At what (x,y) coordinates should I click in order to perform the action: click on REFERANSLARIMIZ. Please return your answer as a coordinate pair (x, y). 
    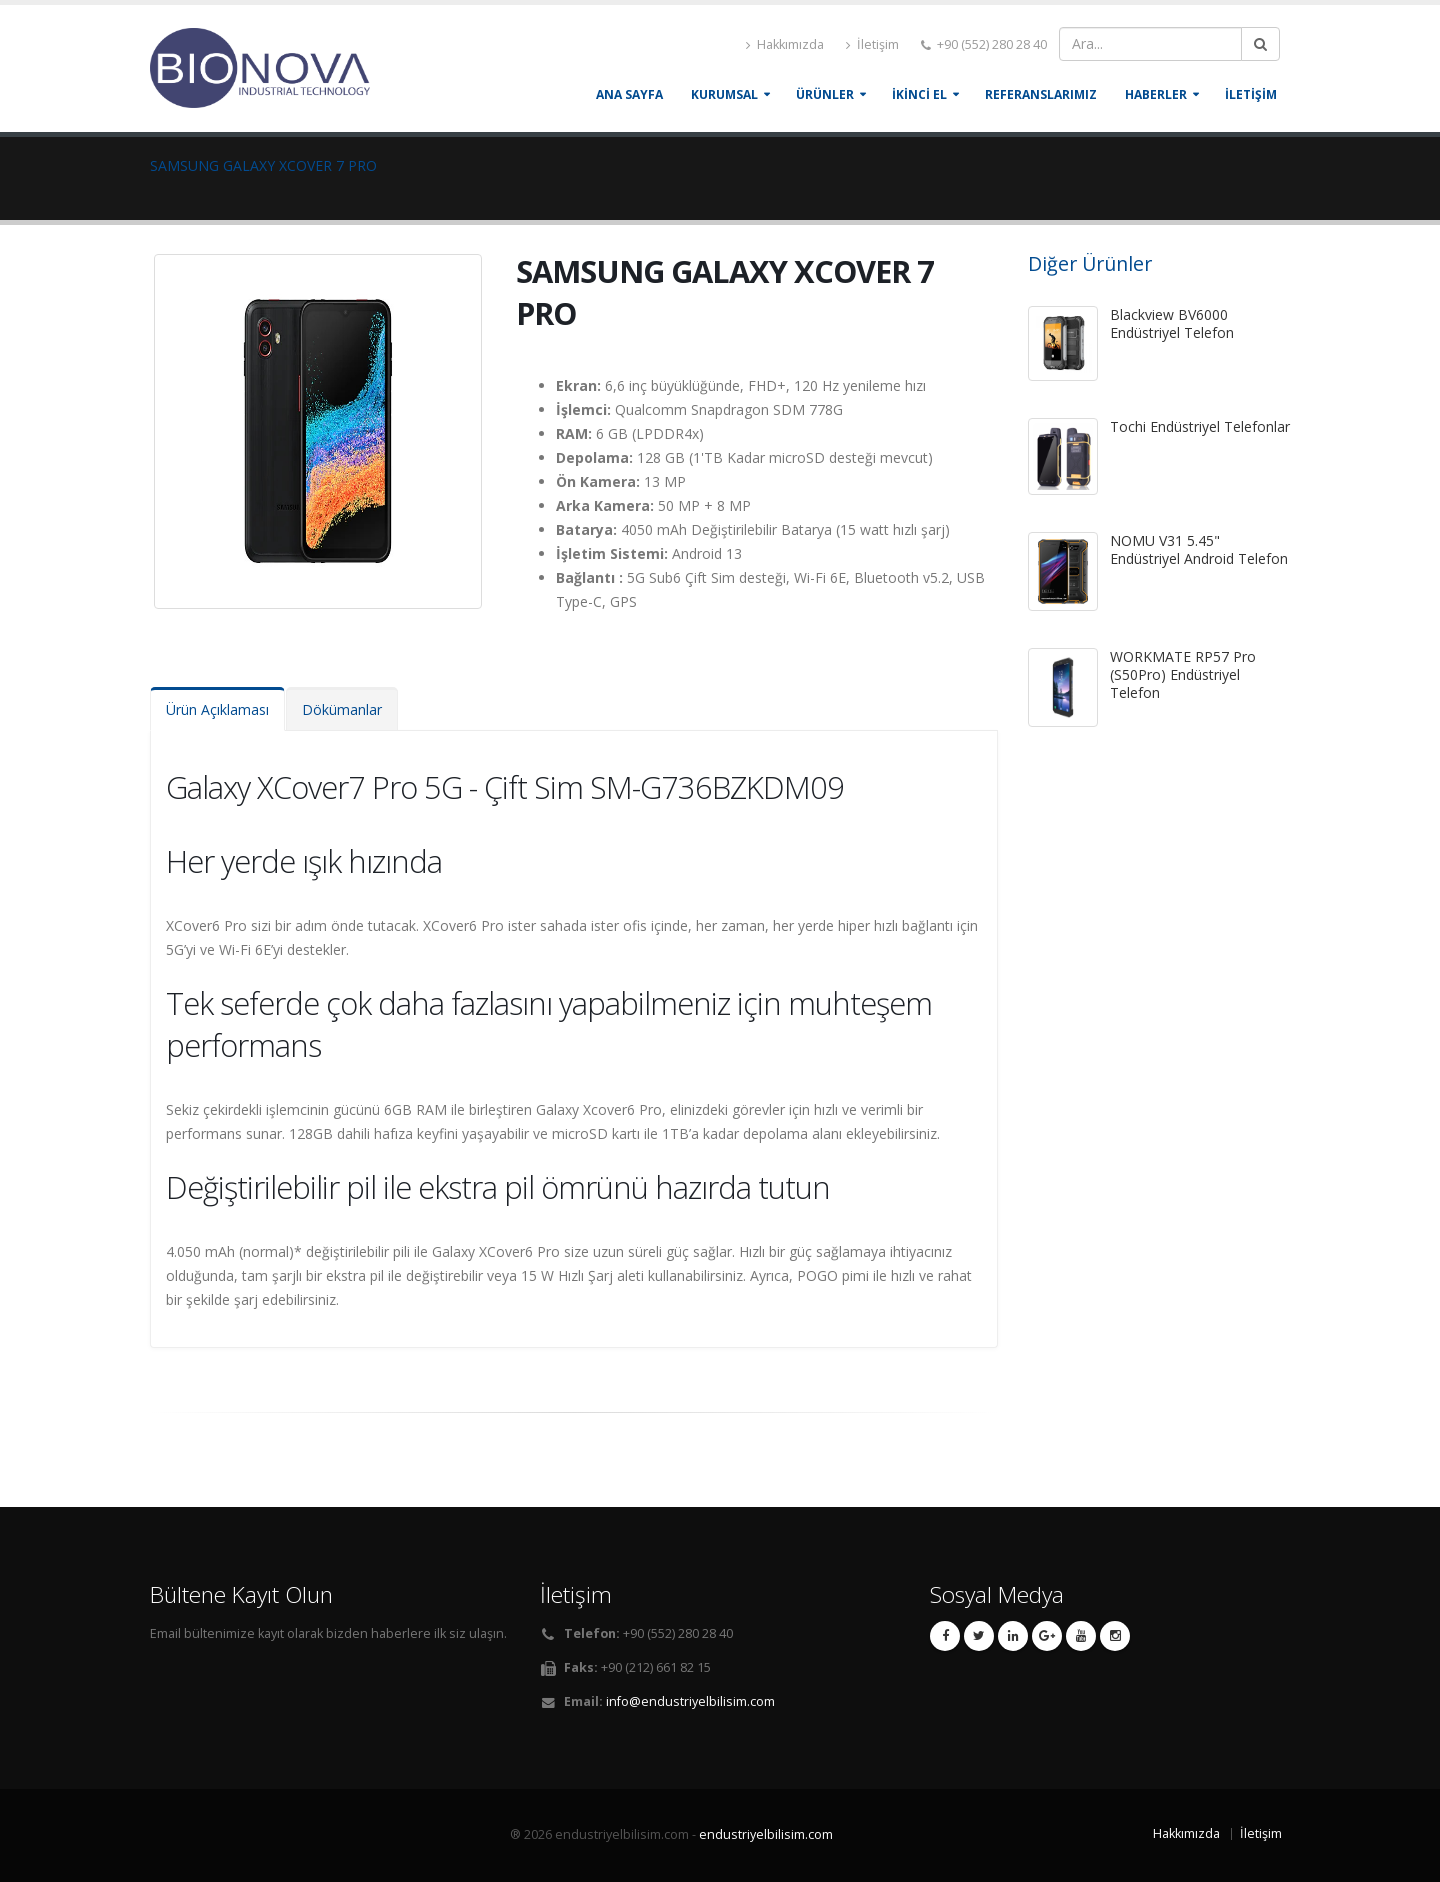
    Looking at the image, I should click on (1041, 94).